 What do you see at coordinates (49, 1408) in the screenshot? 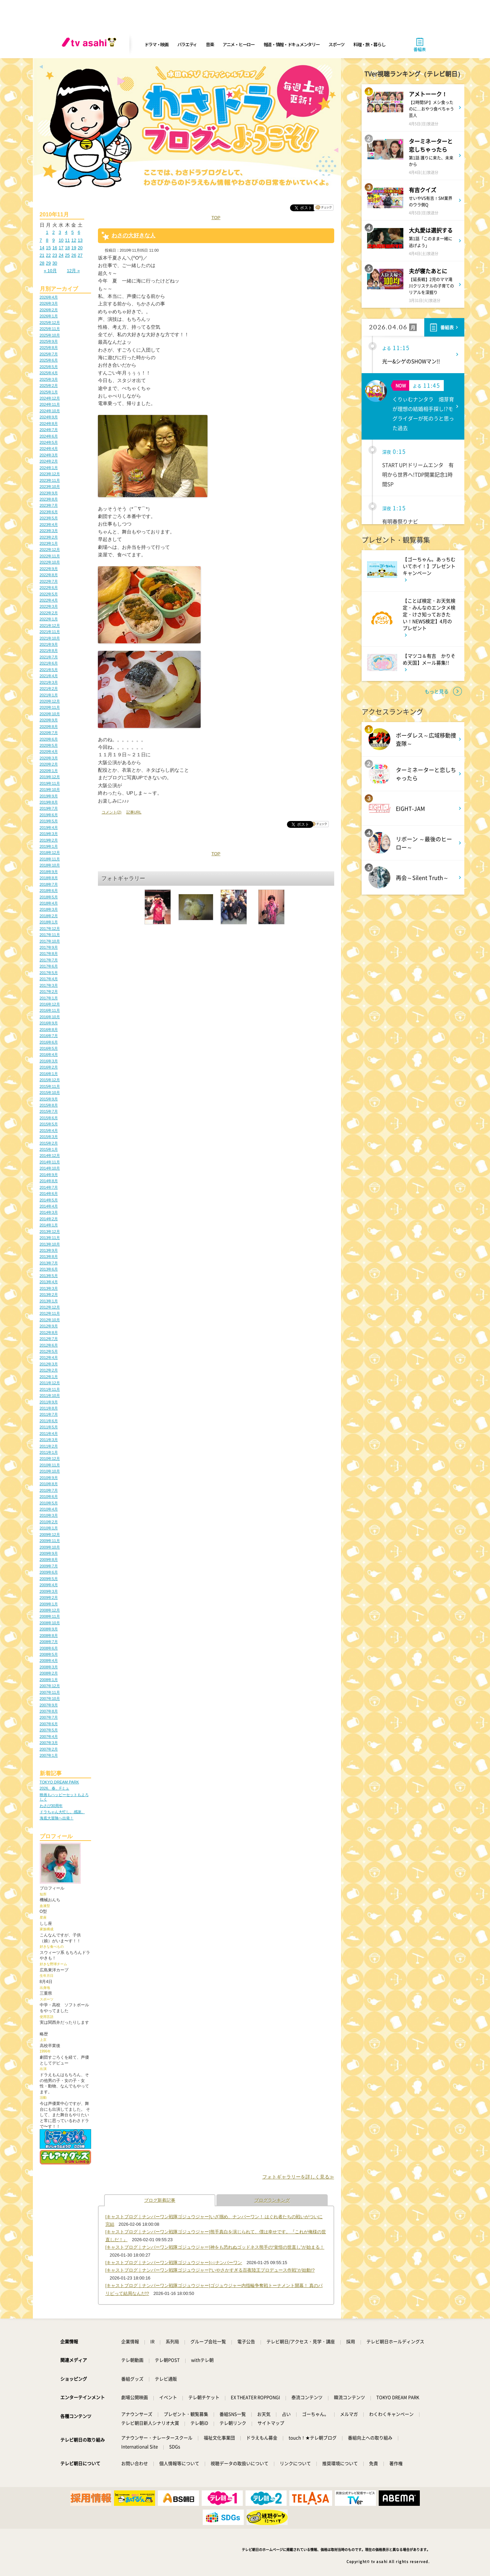
I see `2011年8月` at bounding box center [49, 1408].